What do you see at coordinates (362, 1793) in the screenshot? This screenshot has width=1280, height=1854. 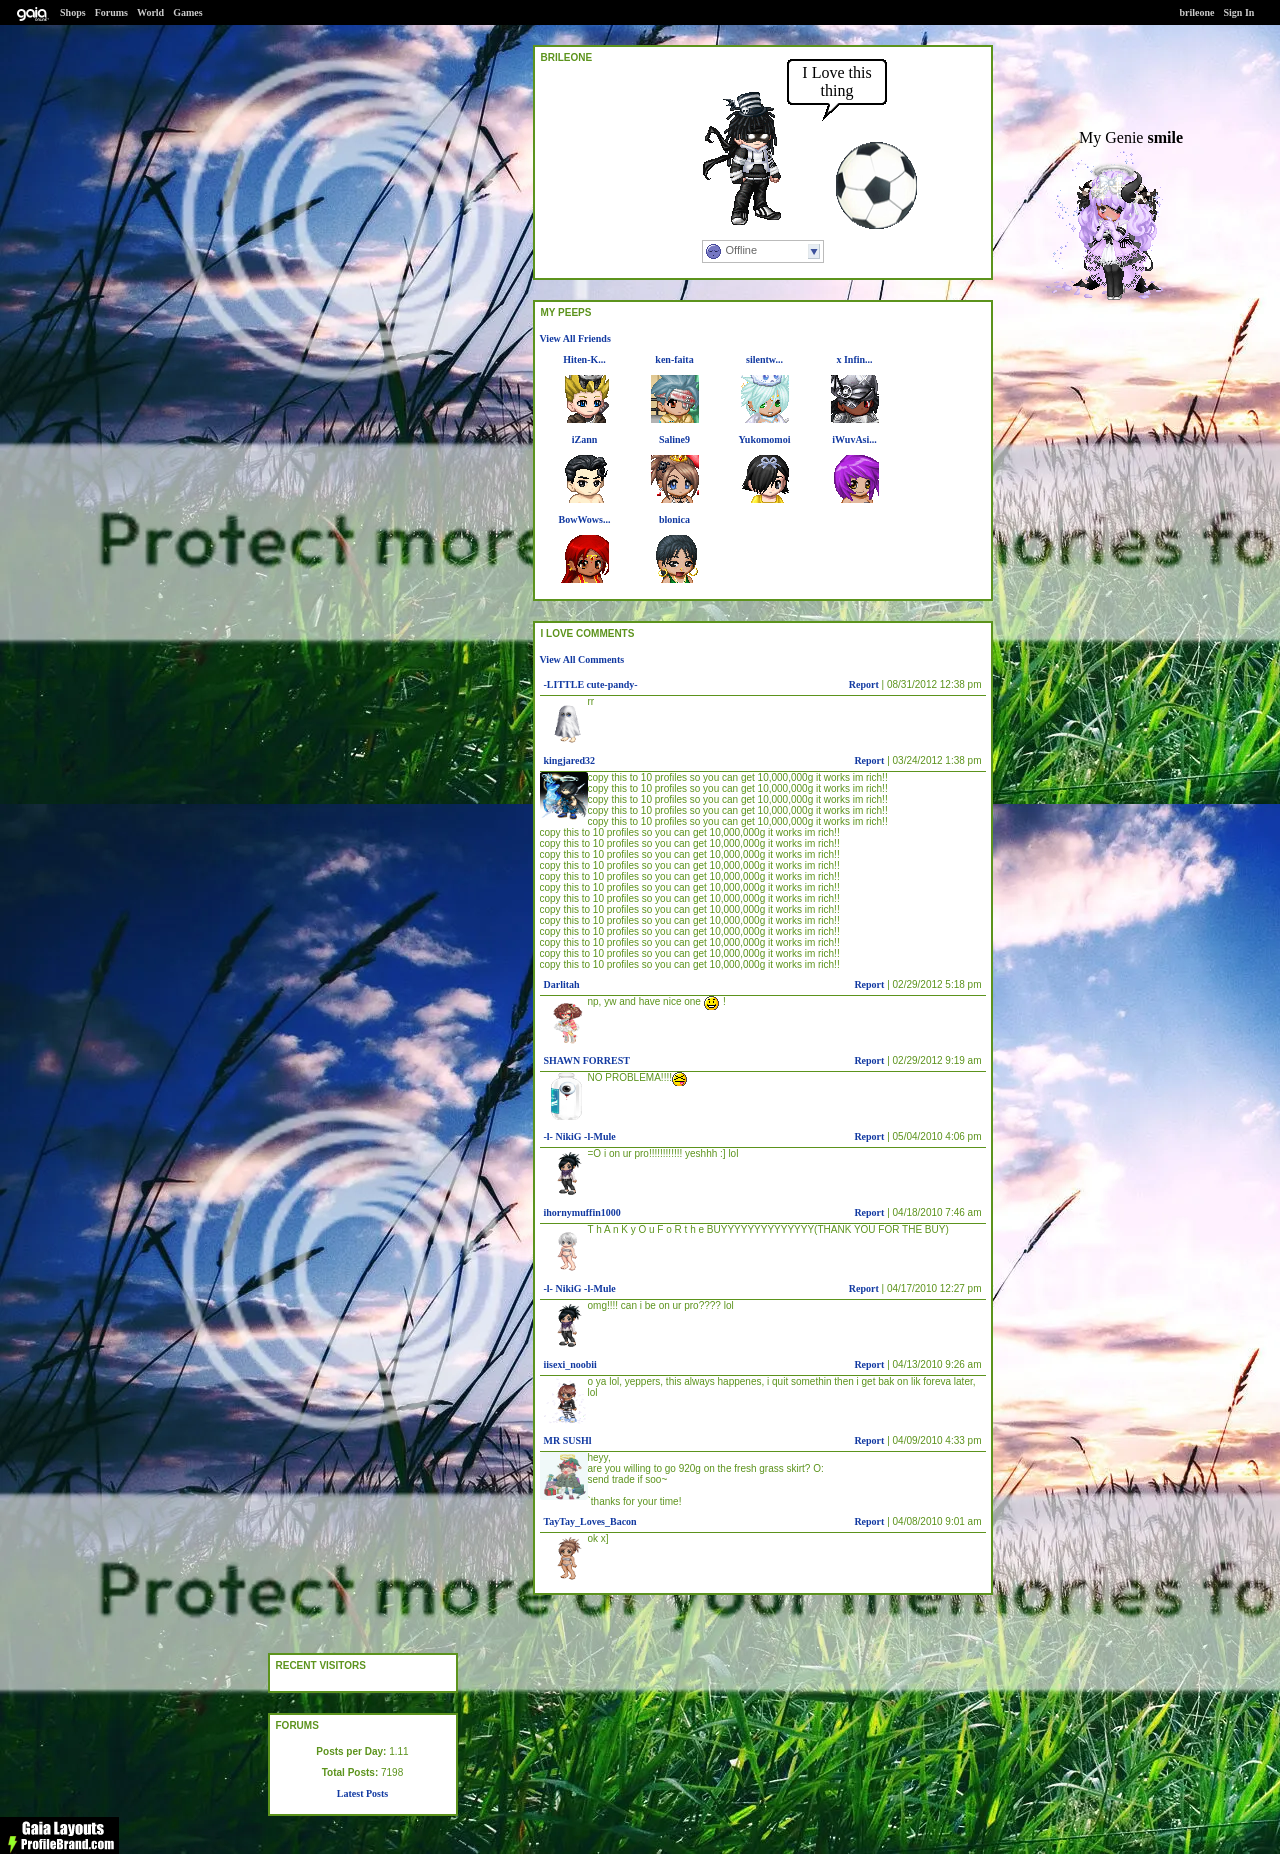 I see `Latest Posts` at bounding box center [362, 1793].